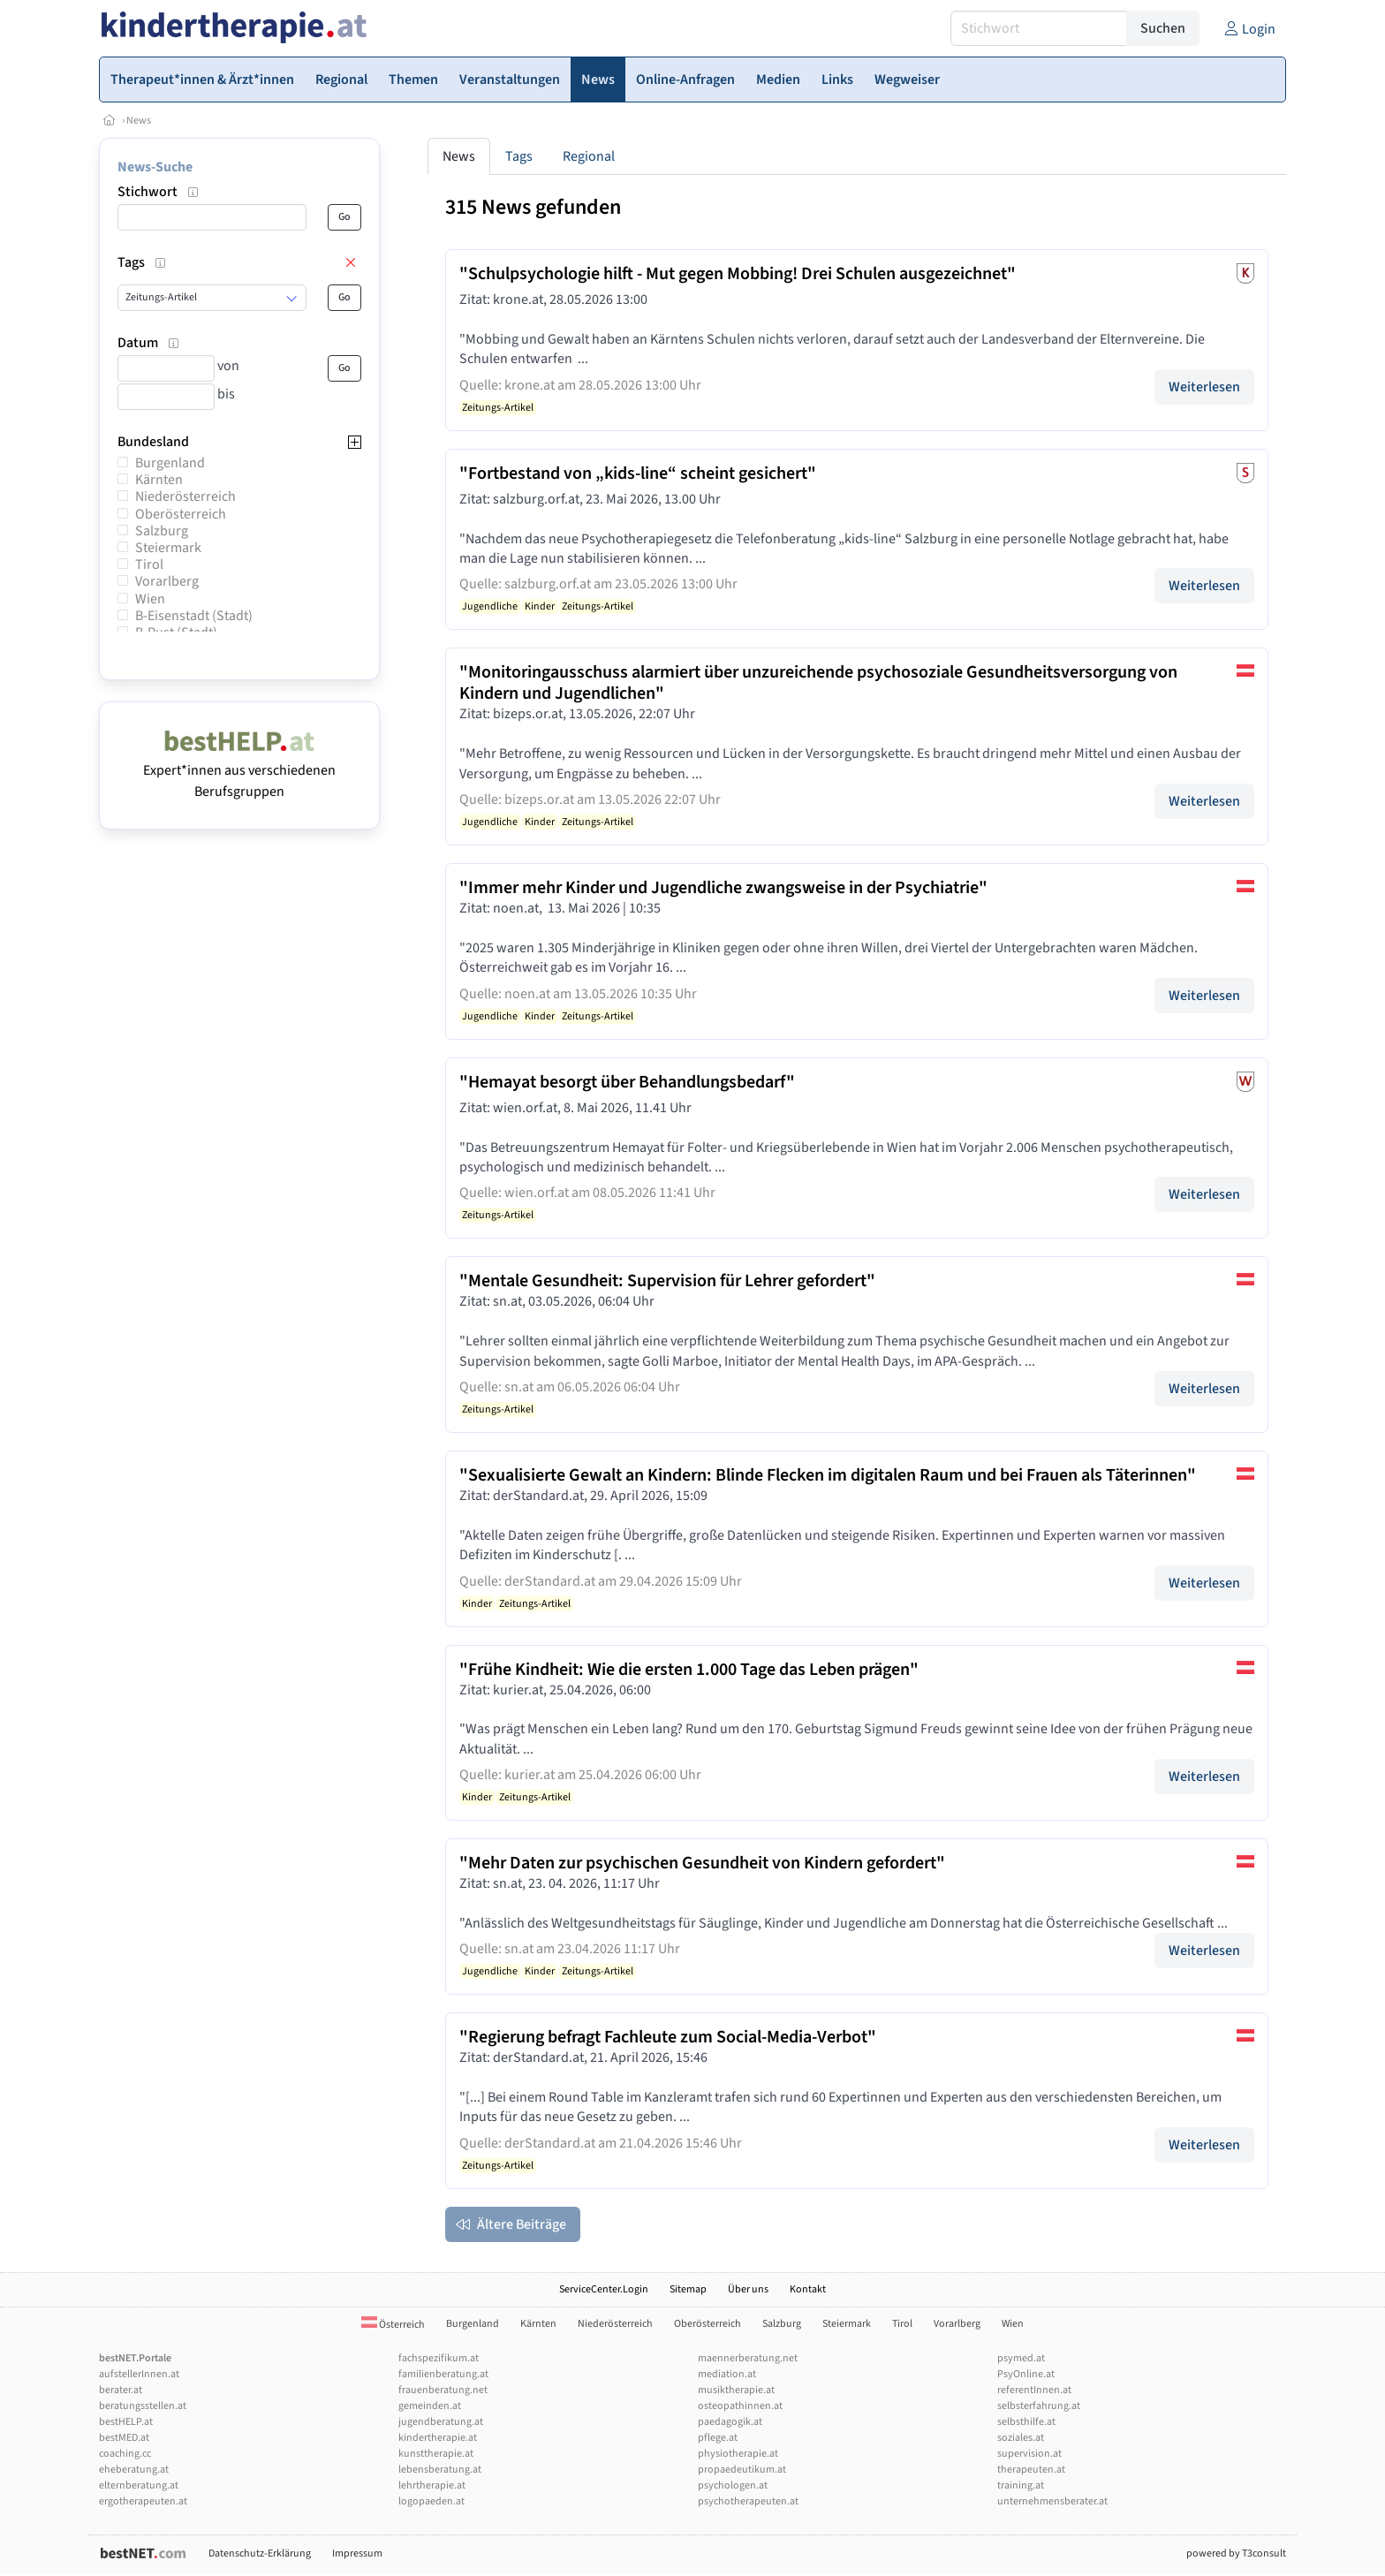  Describe the element at coordinates (736, 2390) in the screenshot. I see `musiktherapie.at` at that location.